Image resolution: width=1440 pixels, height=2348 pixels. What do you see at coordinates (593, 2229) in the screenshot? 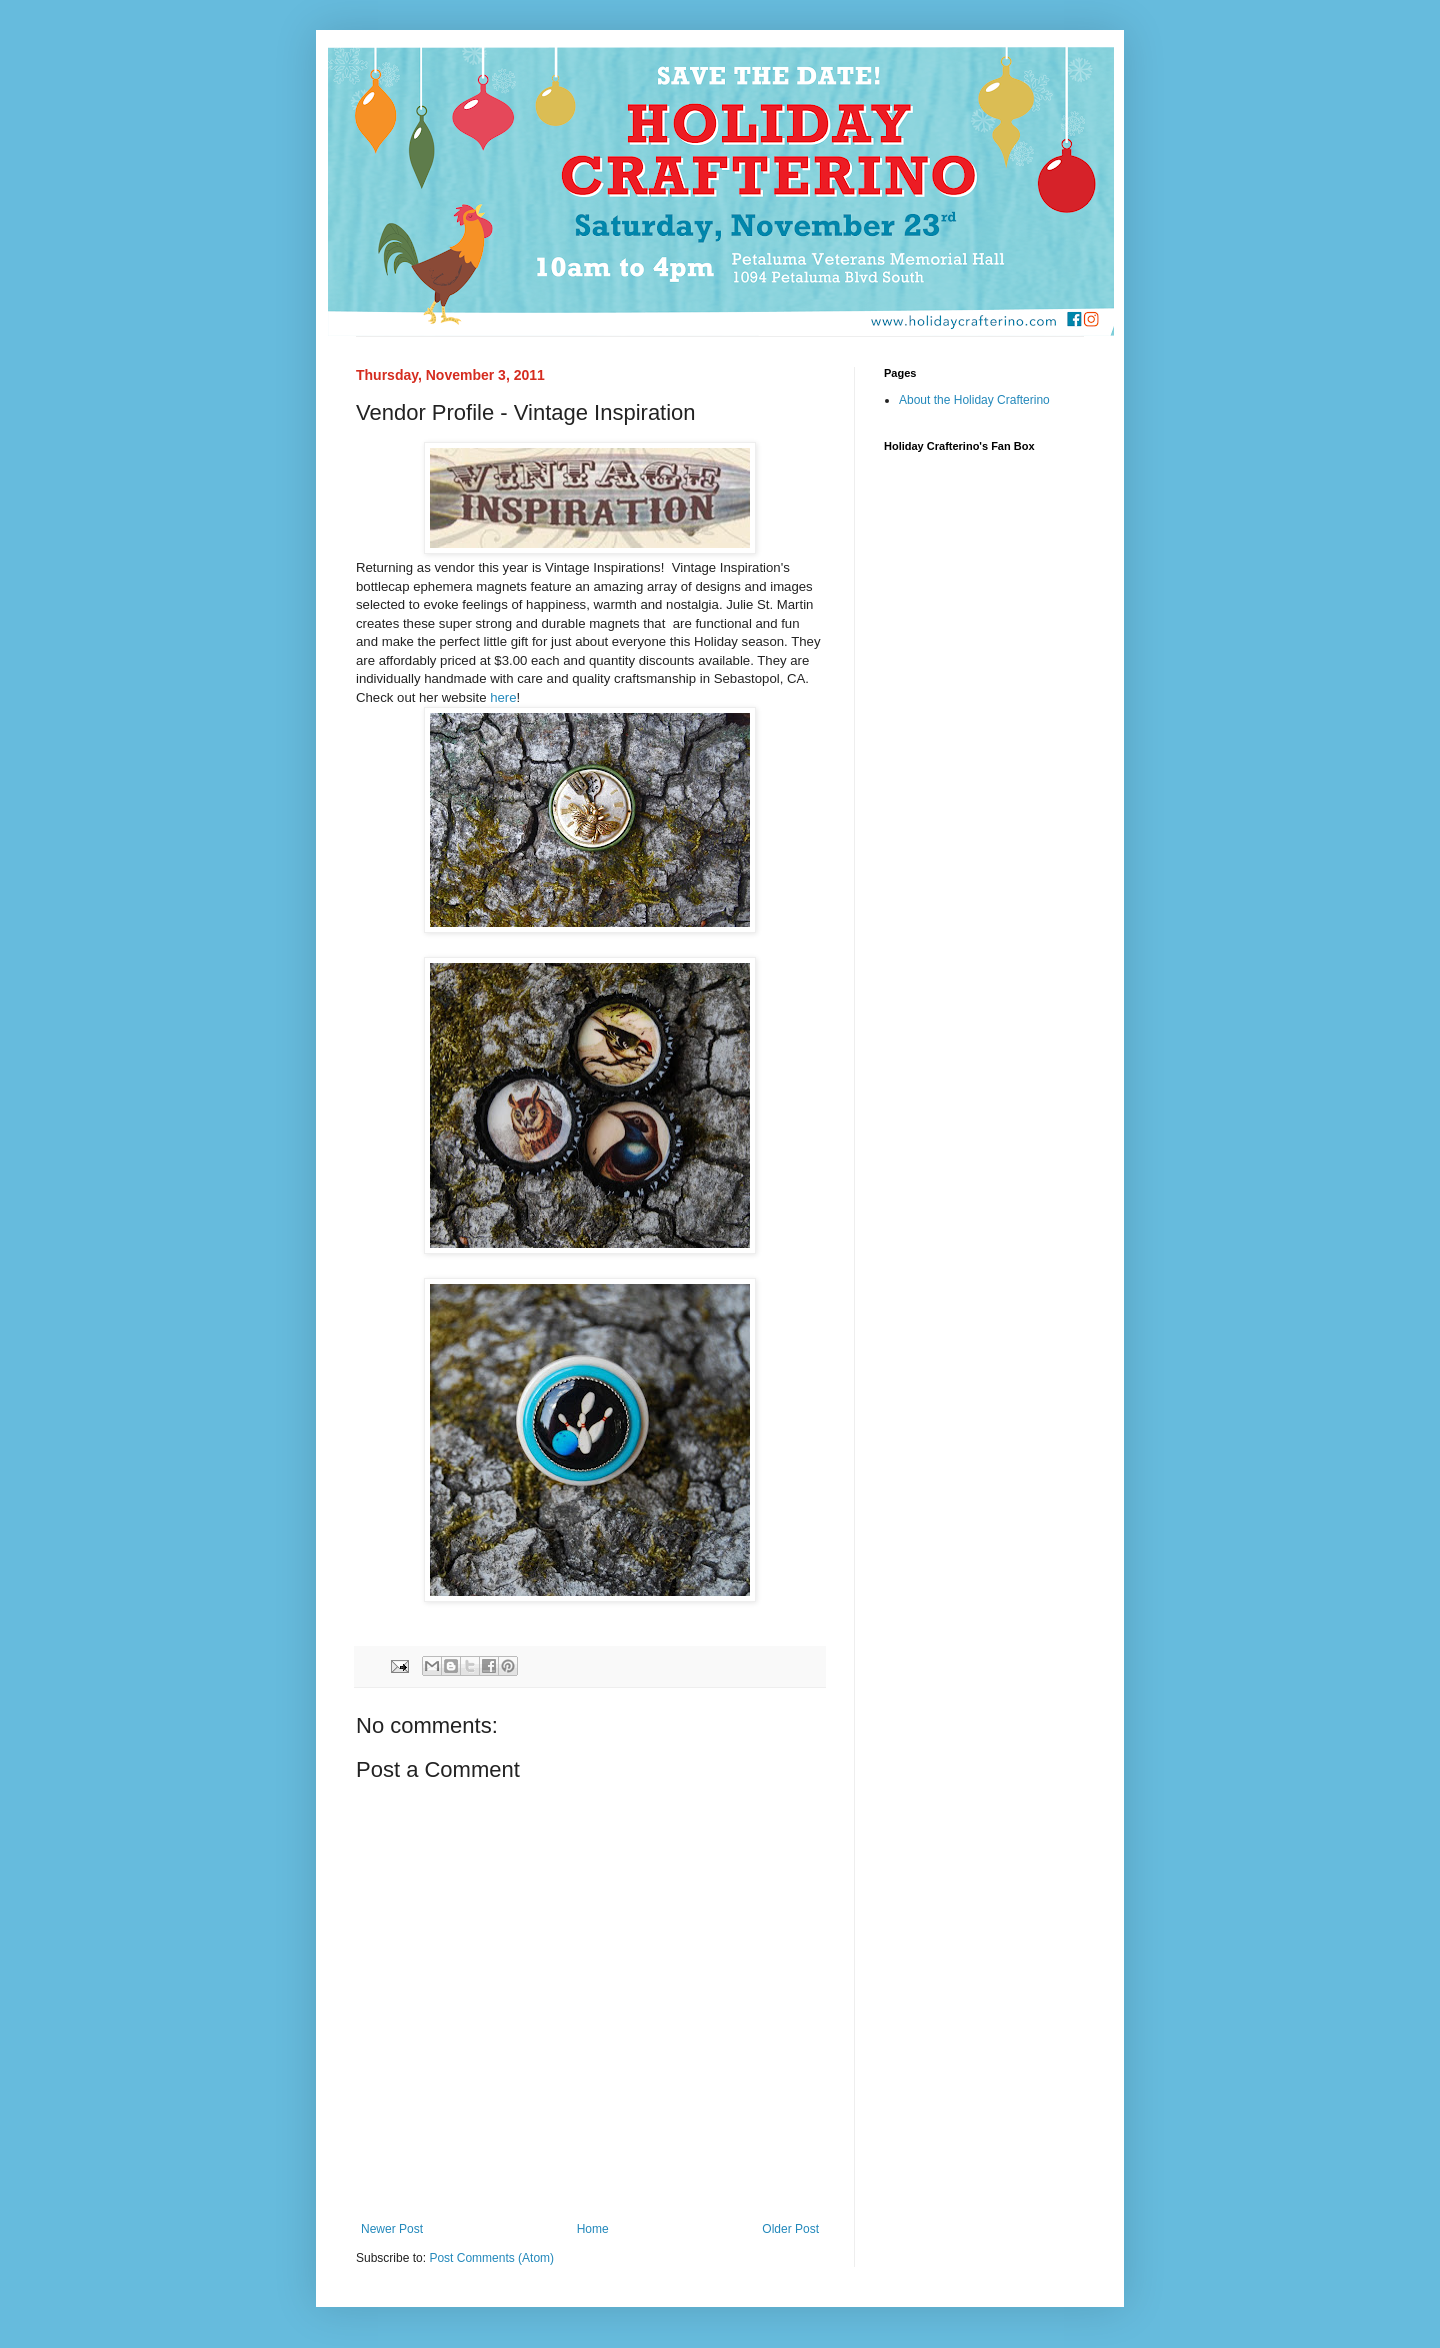
I see `Home` at bounding box center [593, 2229].